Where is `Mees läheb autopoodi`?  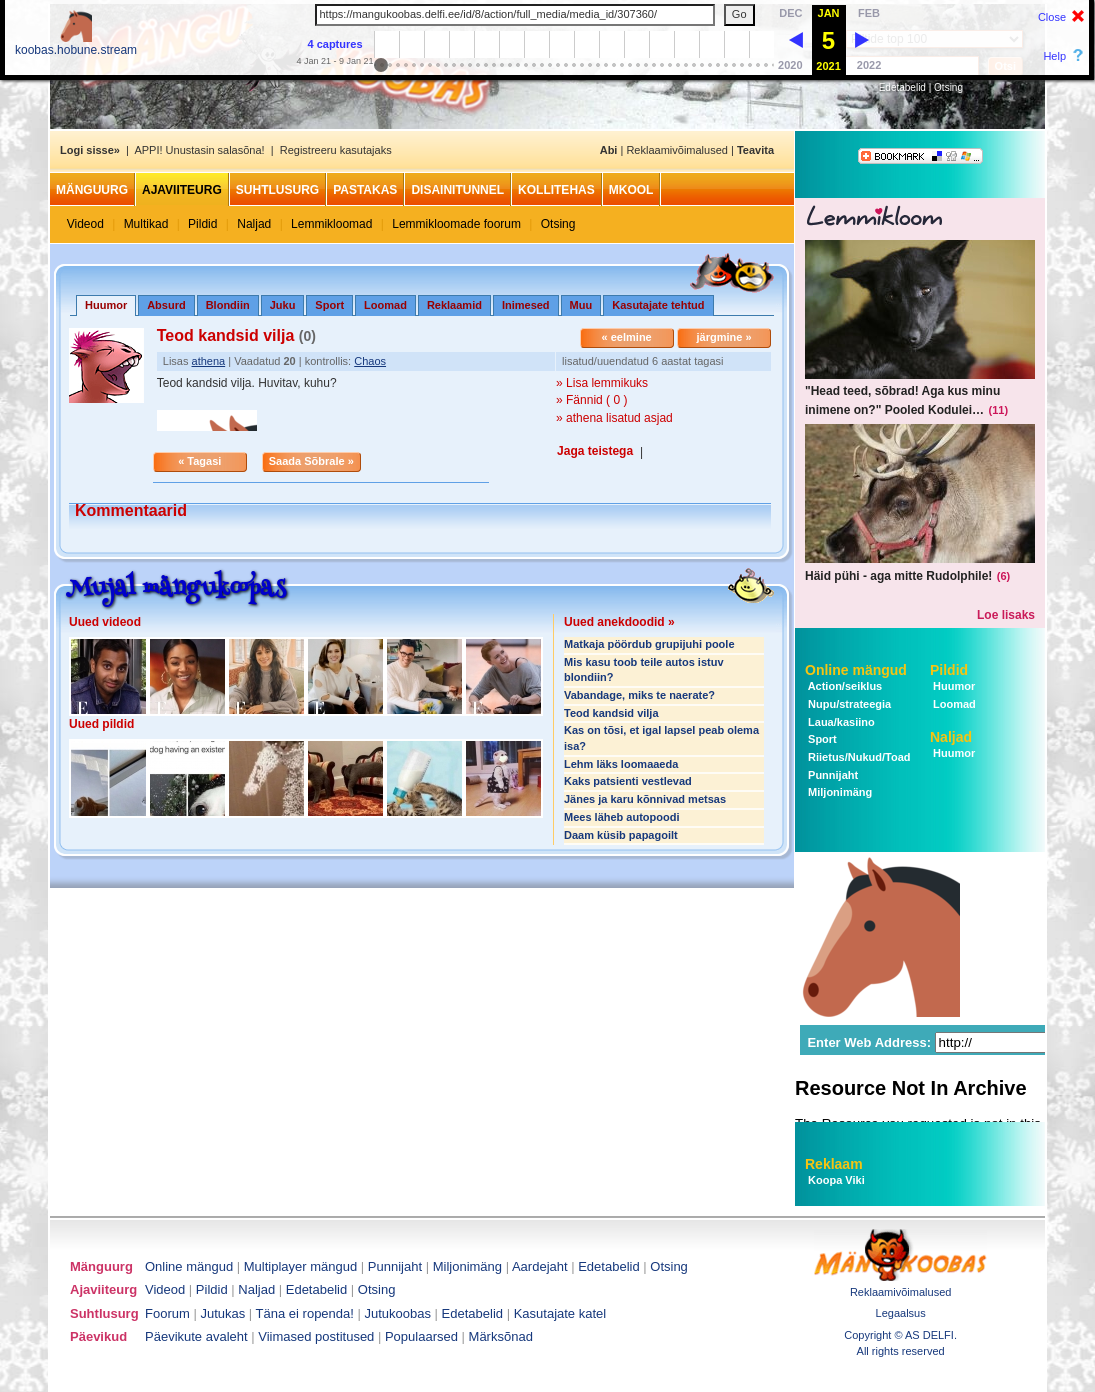
Mees läheb autopoodi is located at coordinates (622, 817).